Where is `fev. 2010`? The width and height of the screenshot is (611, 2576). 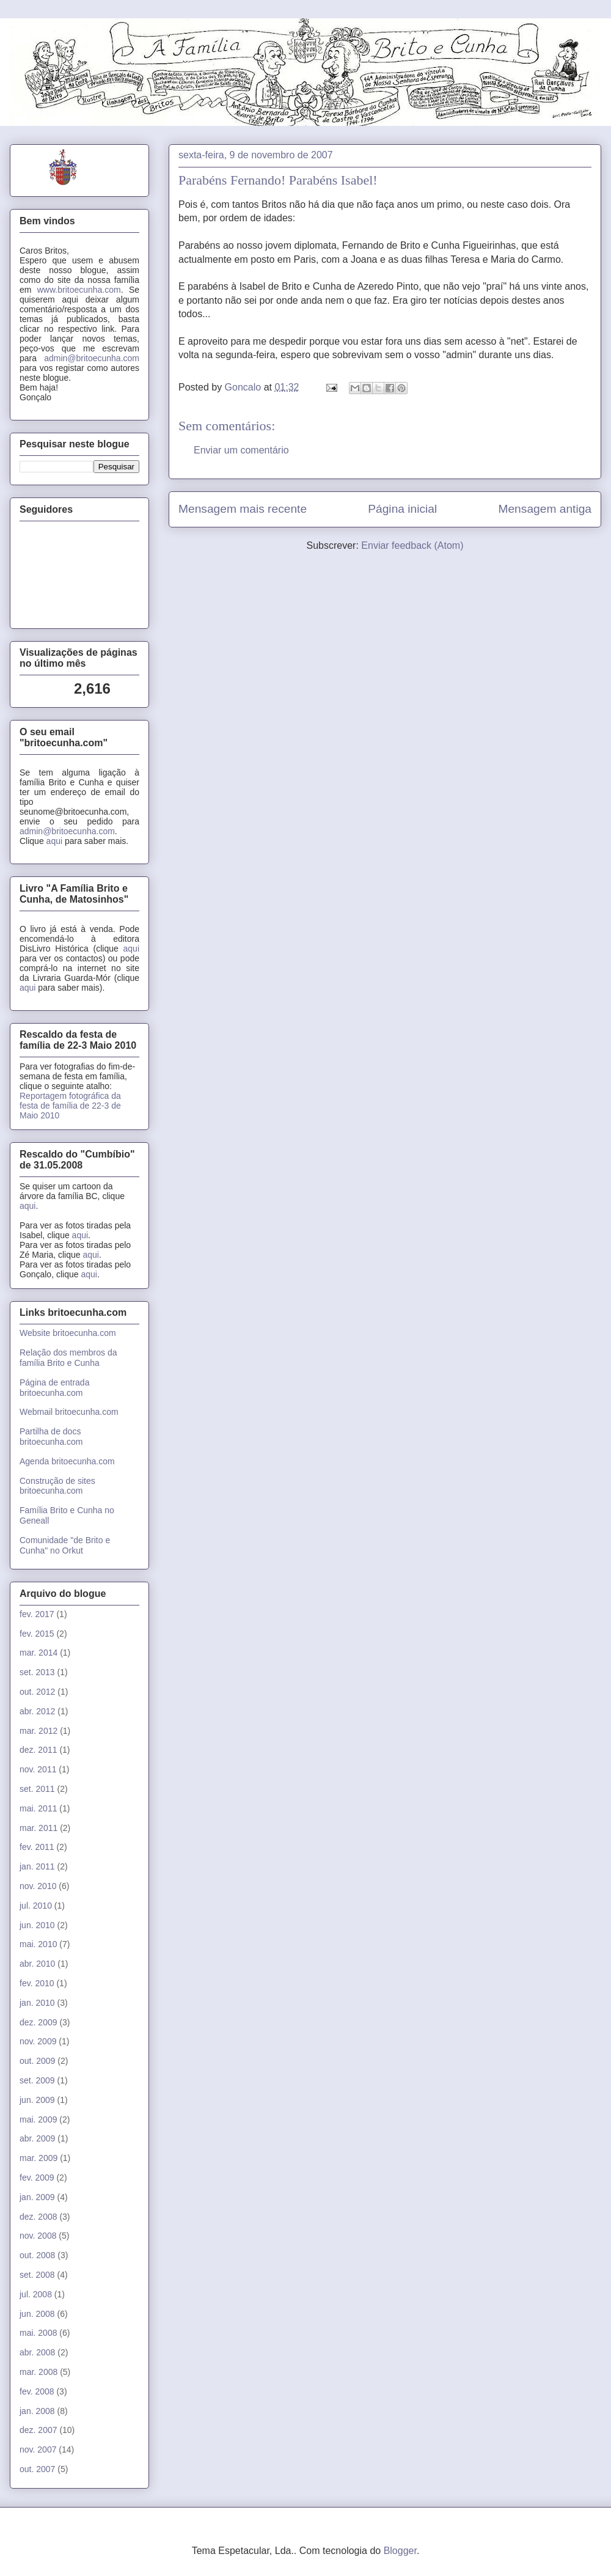
fev. 2010 is located at coordinates (37, 1983).